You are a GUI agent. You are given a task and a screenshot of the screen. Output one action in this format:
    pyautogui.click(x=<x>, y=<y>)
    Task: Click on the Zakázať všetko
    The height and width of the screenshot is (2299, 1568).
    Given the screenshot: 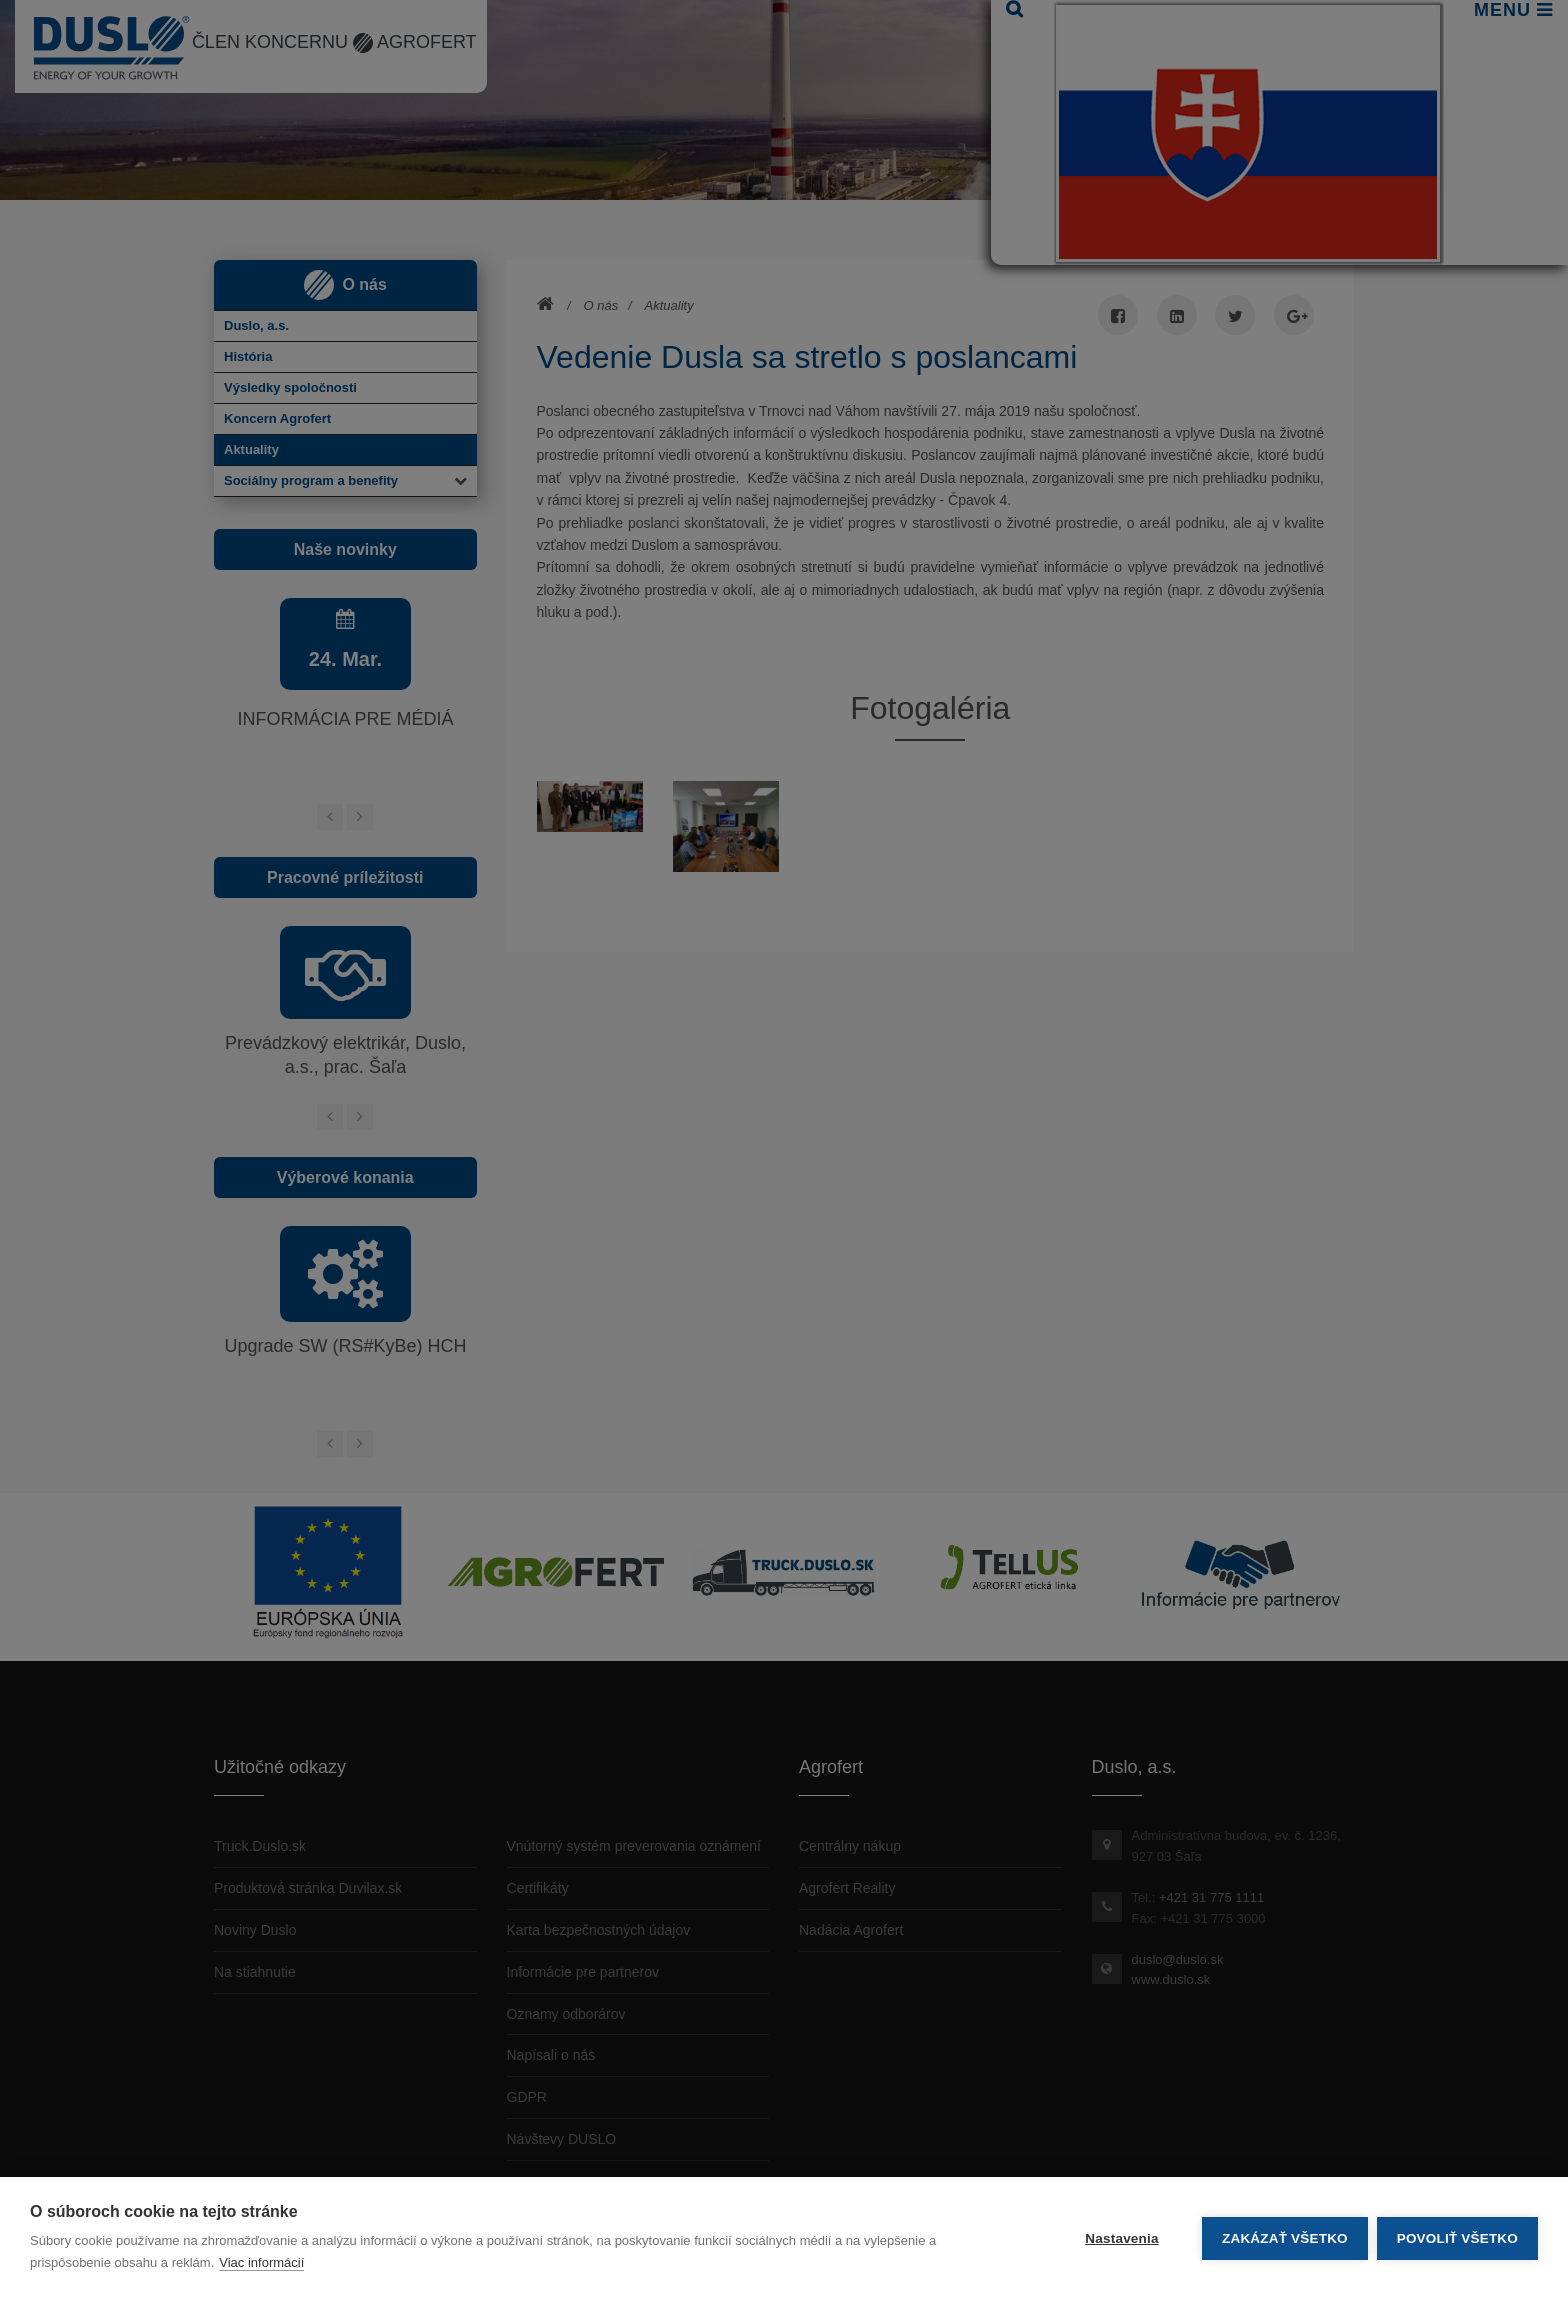 What is the action you would take?
    pyautogui.click(x=1284, y=2238)
    